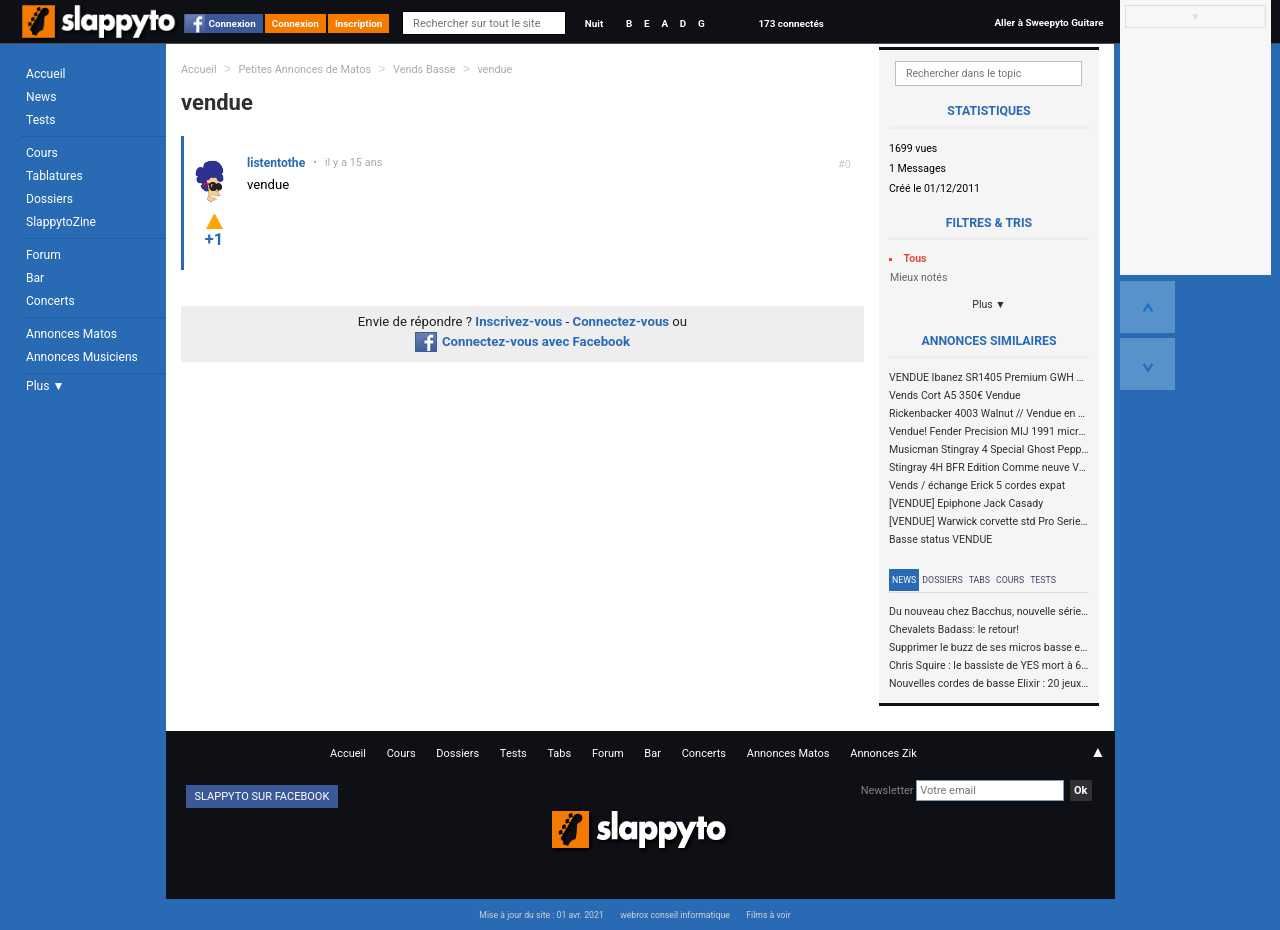 Image resolution: width=1280 pixels, height=930 pixels. I want to click on Aller à Sweepyto Guitare, so click(1048, 22).